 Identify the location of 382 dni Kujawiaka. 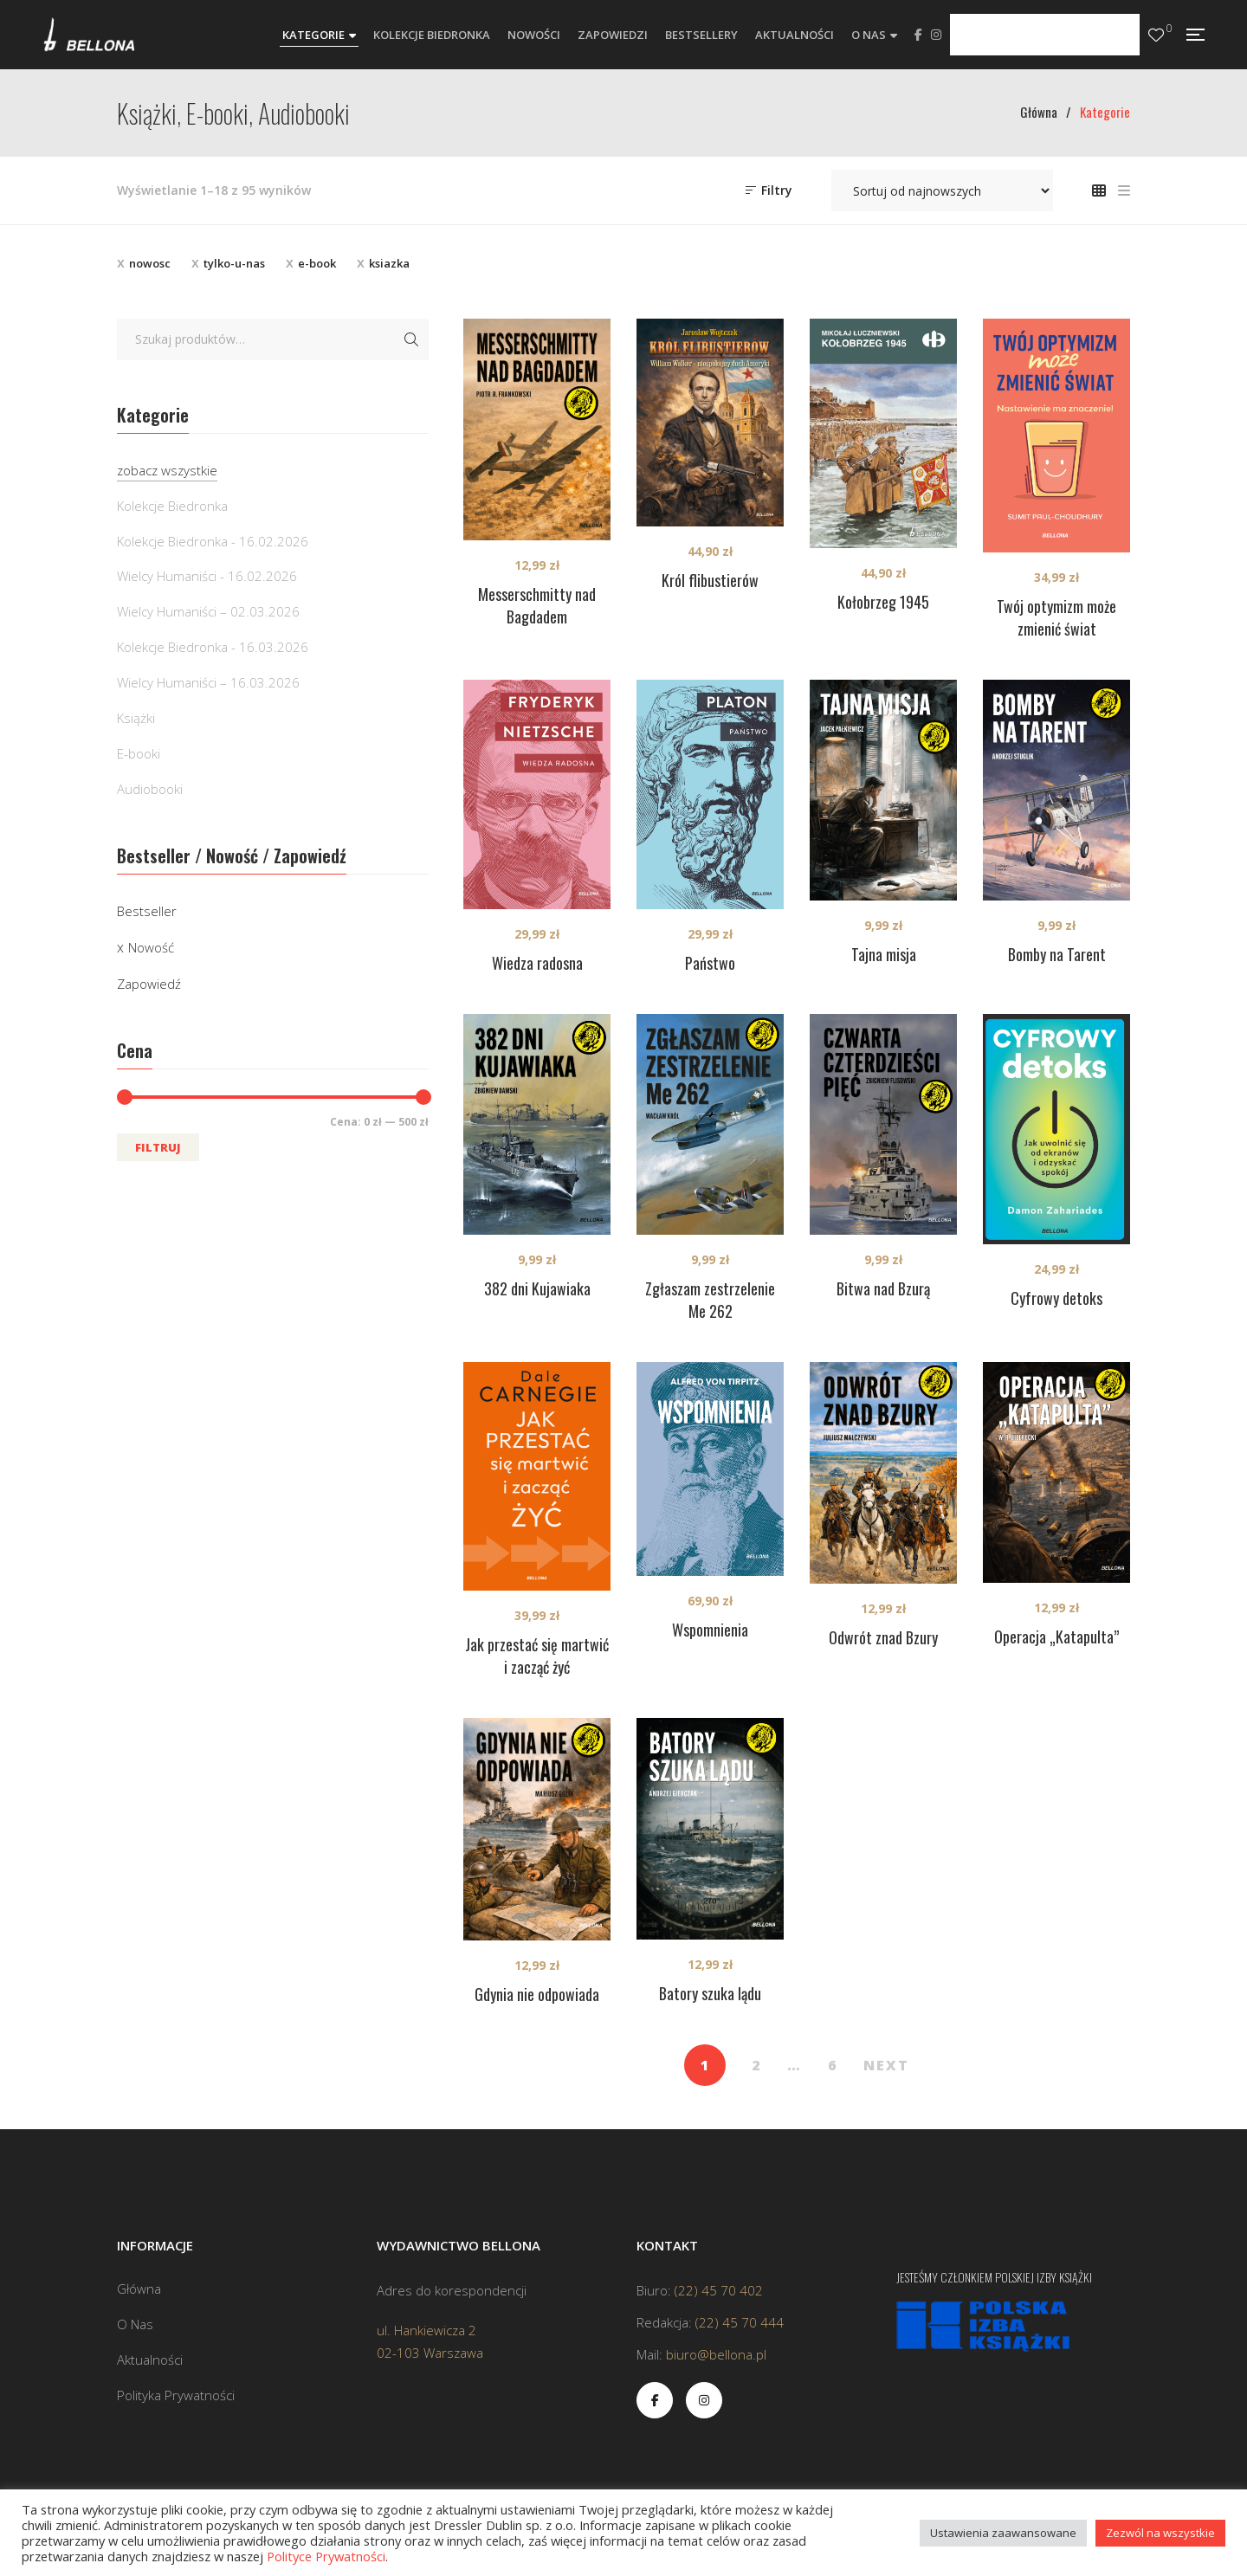
(537, 1288).